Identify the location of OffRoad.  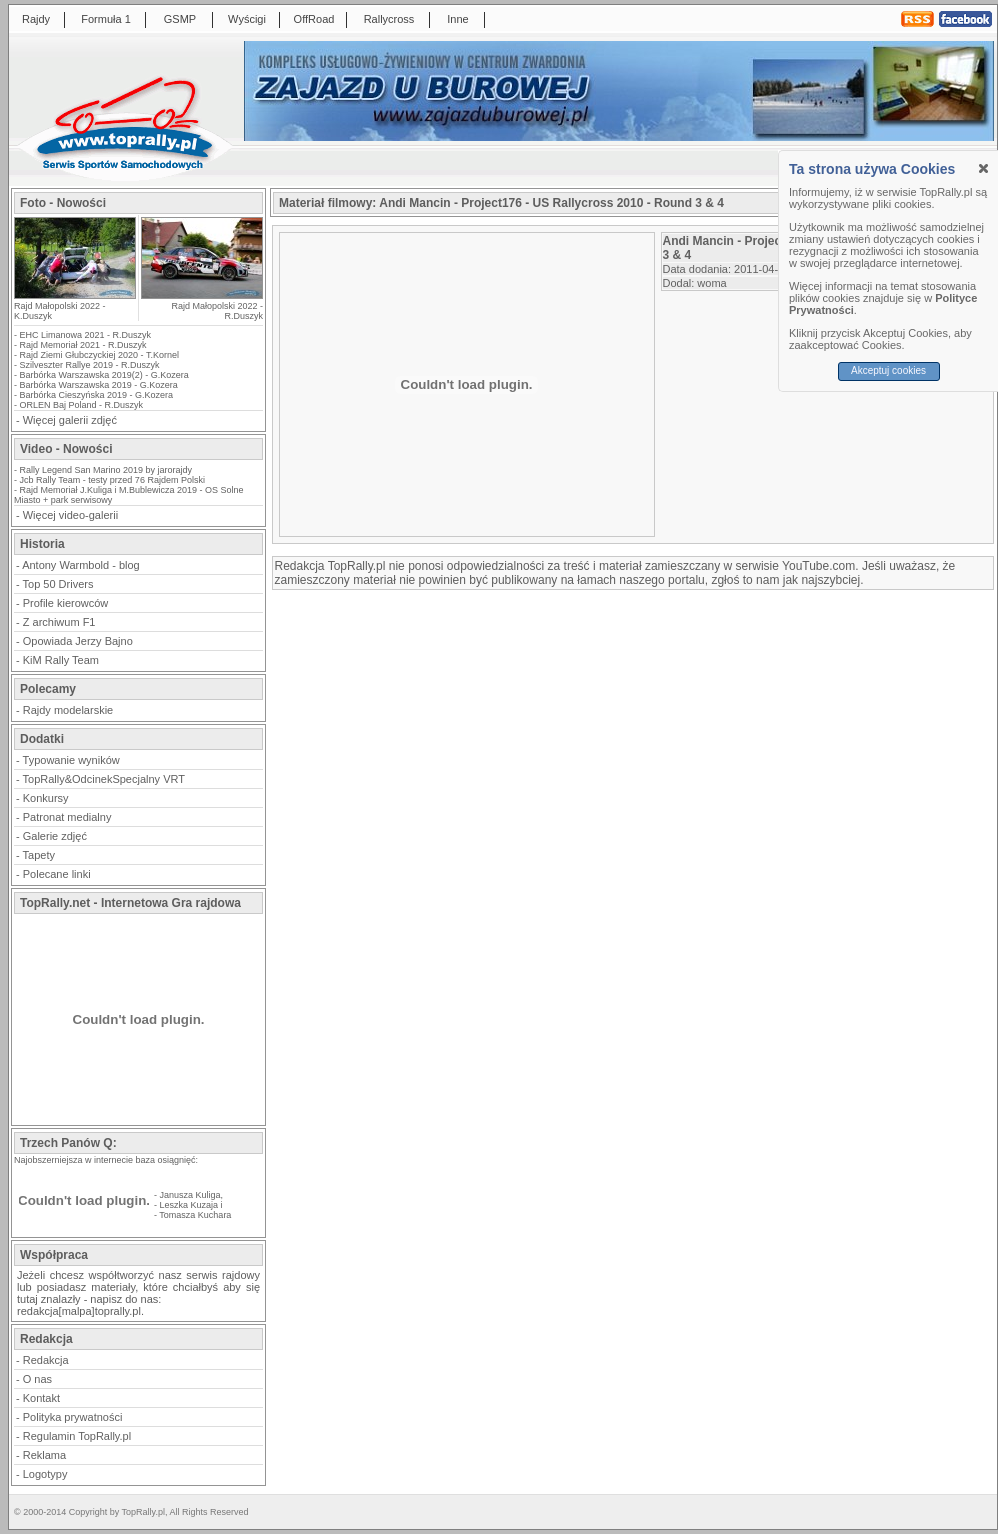
(314, 19).